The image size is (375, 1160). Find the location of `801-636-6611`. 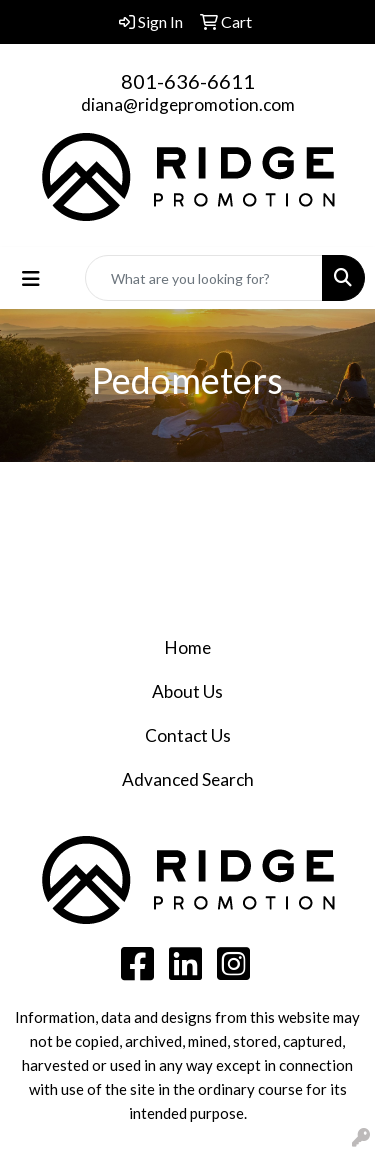

801-636-6611 is located at coordinates (188, 81).